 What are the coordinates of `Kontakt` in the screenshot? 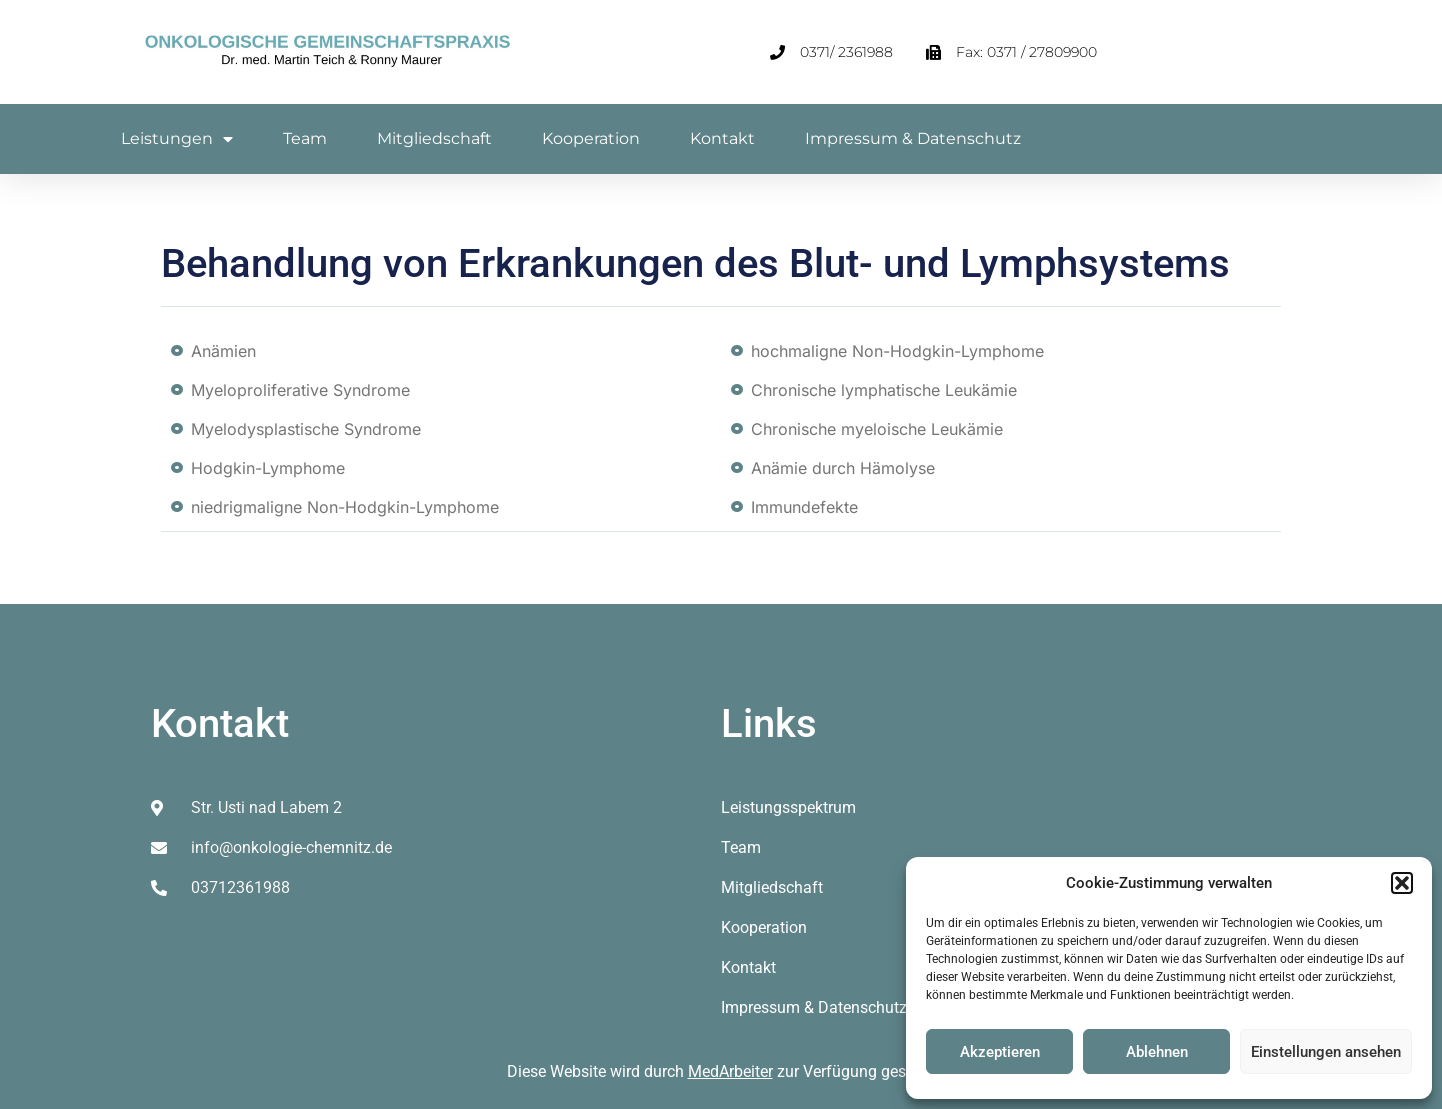 It's located at (722, 138).